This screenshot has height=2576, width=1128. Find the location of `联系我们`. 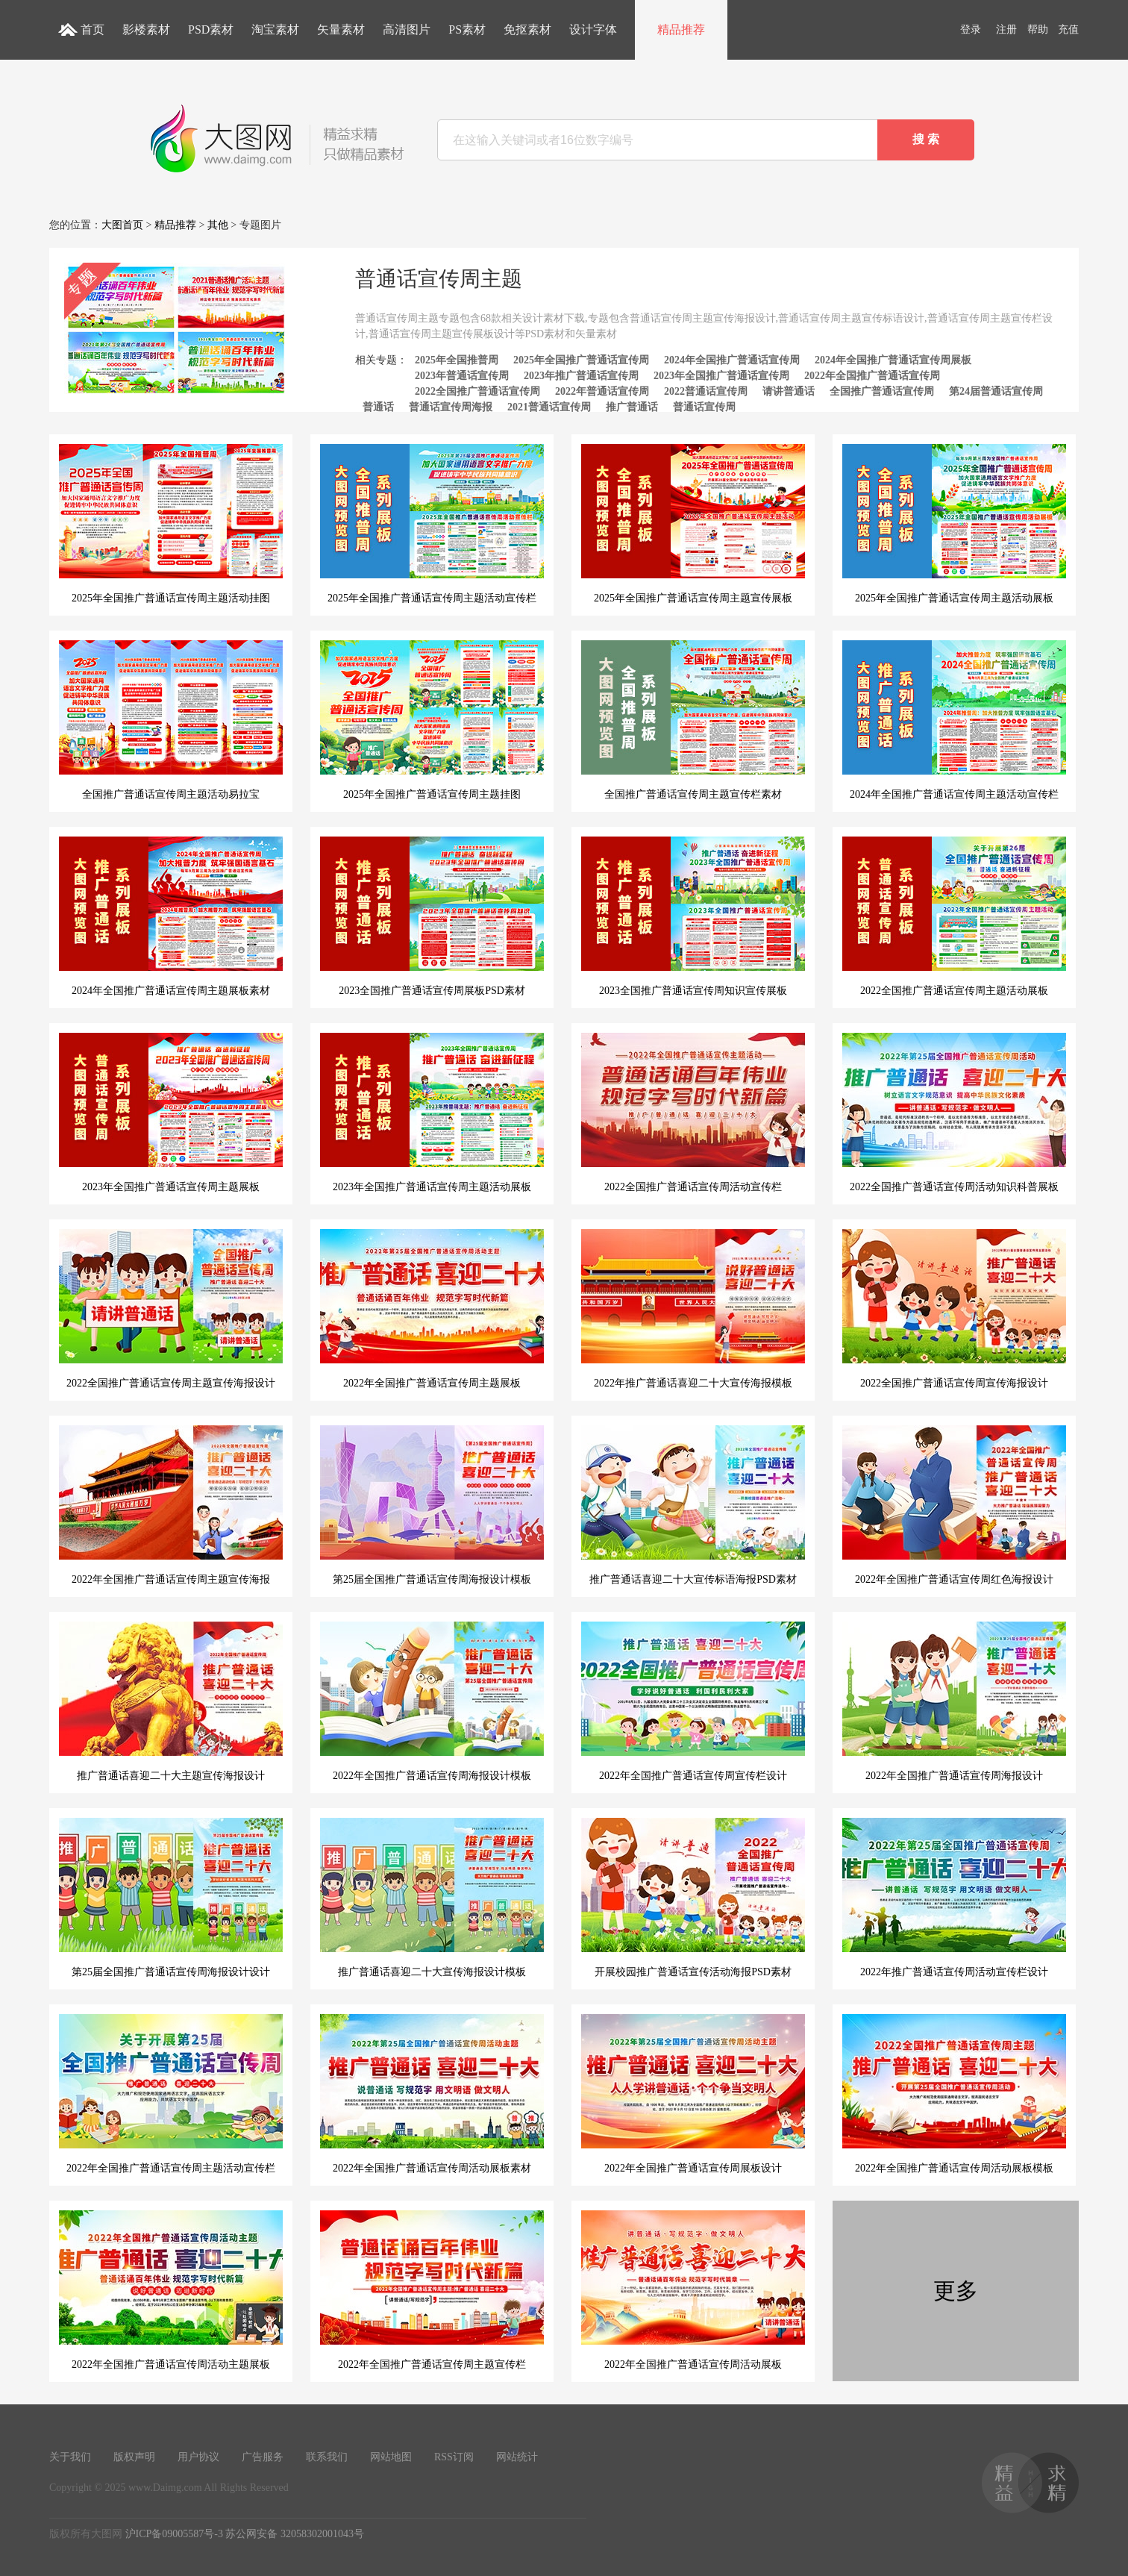

联系我们 is located at coordinates (327, 2457).